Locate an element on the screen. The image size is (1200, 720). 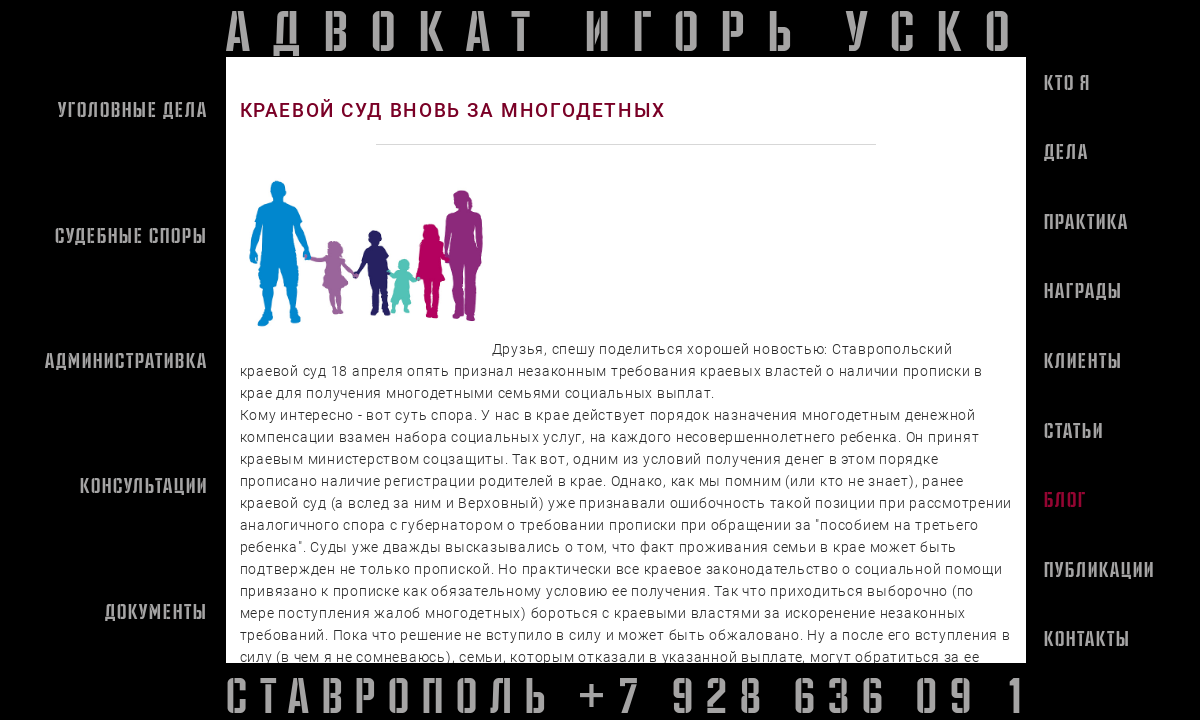
Судебные споры is located at coordinates (131, 235).